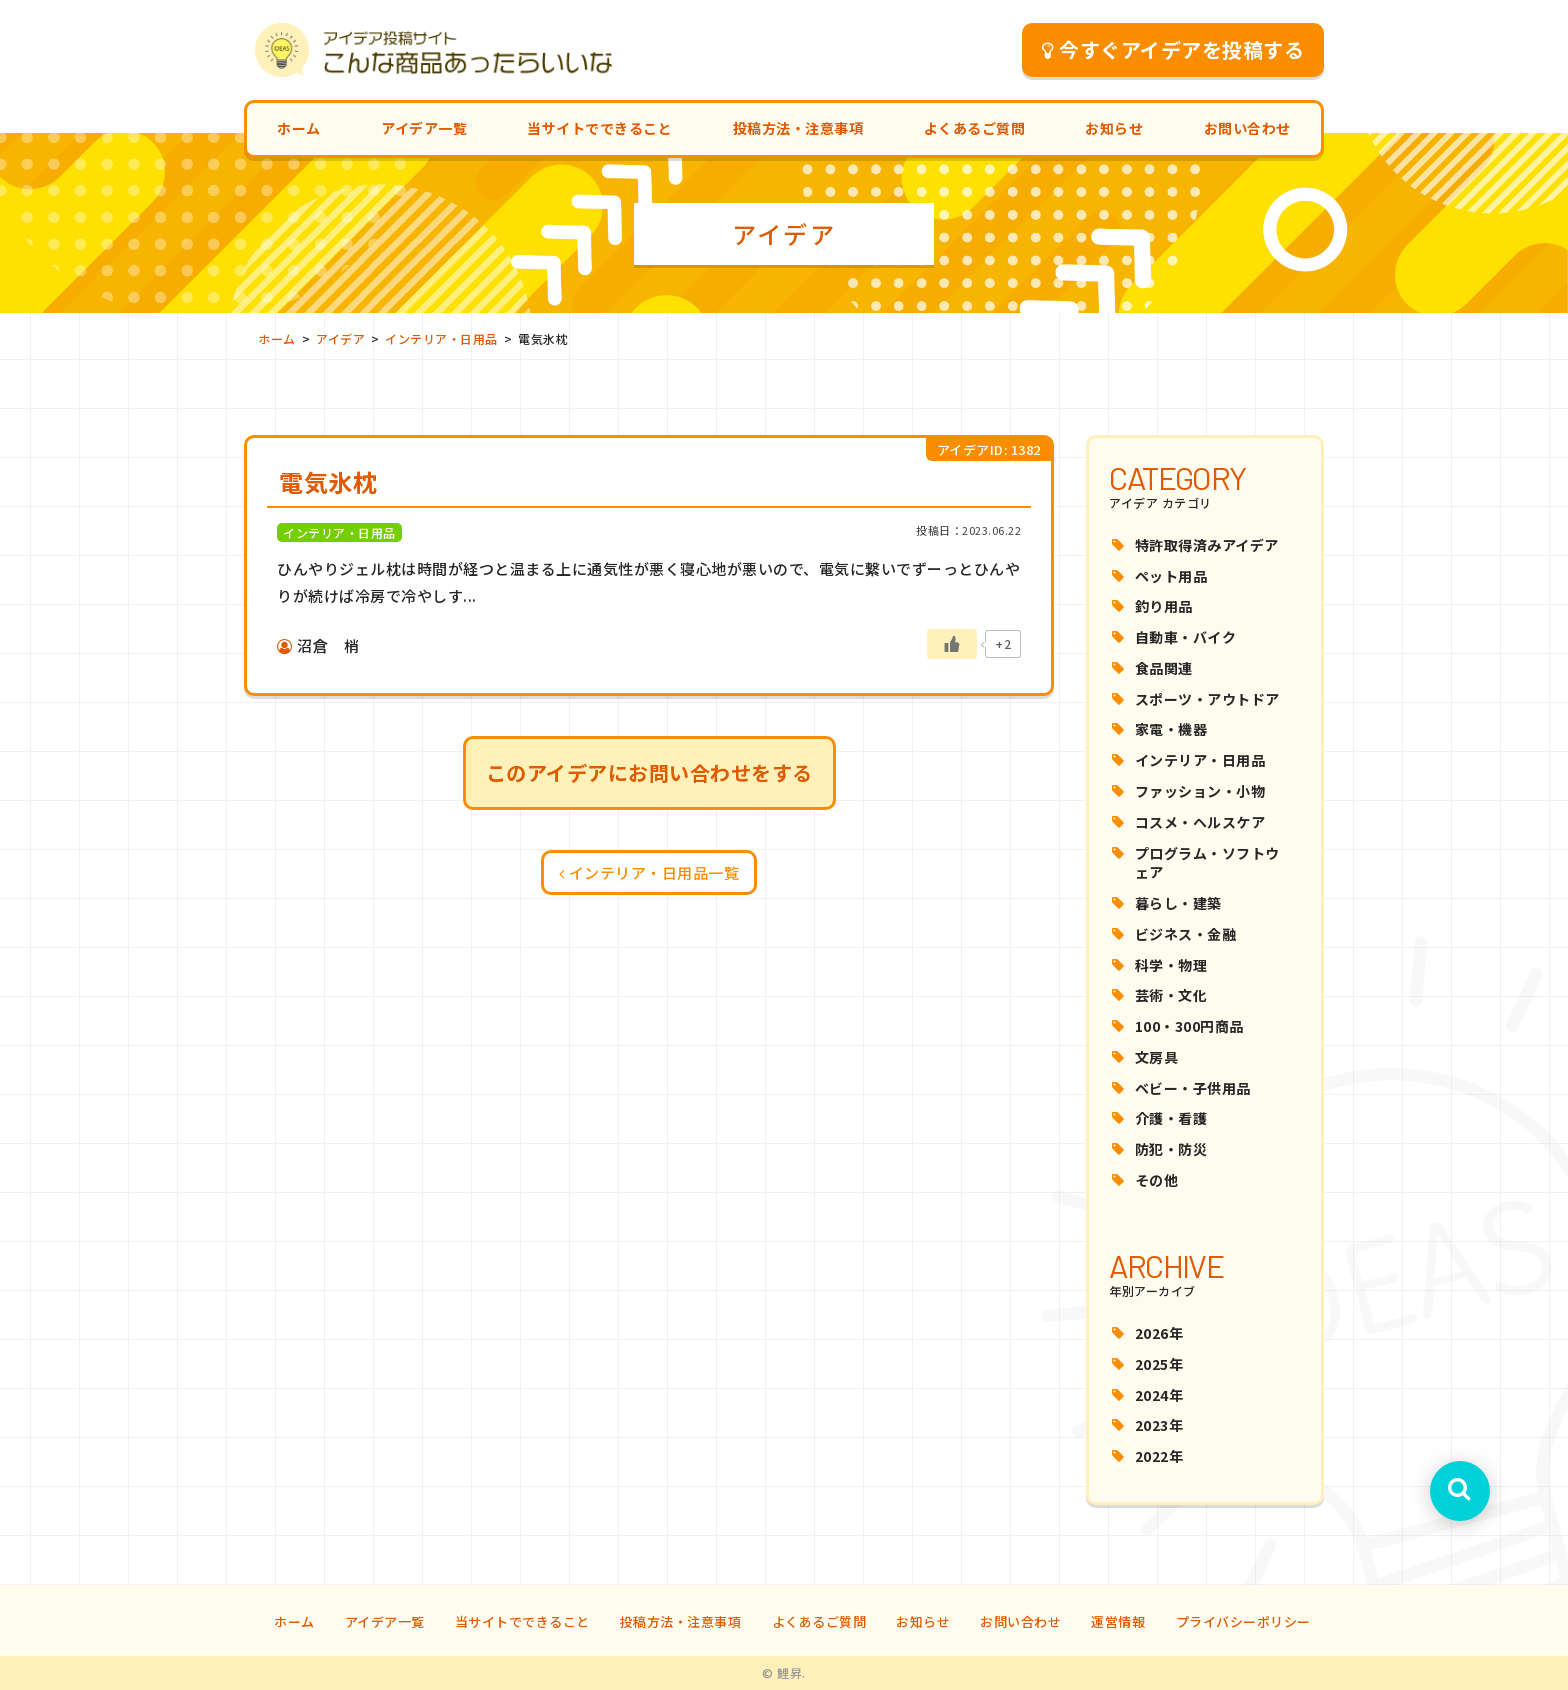  Describe the element at coordinates (1207, 863) in the screenshot. I see `プログラム・ソフトウェア` at that location.